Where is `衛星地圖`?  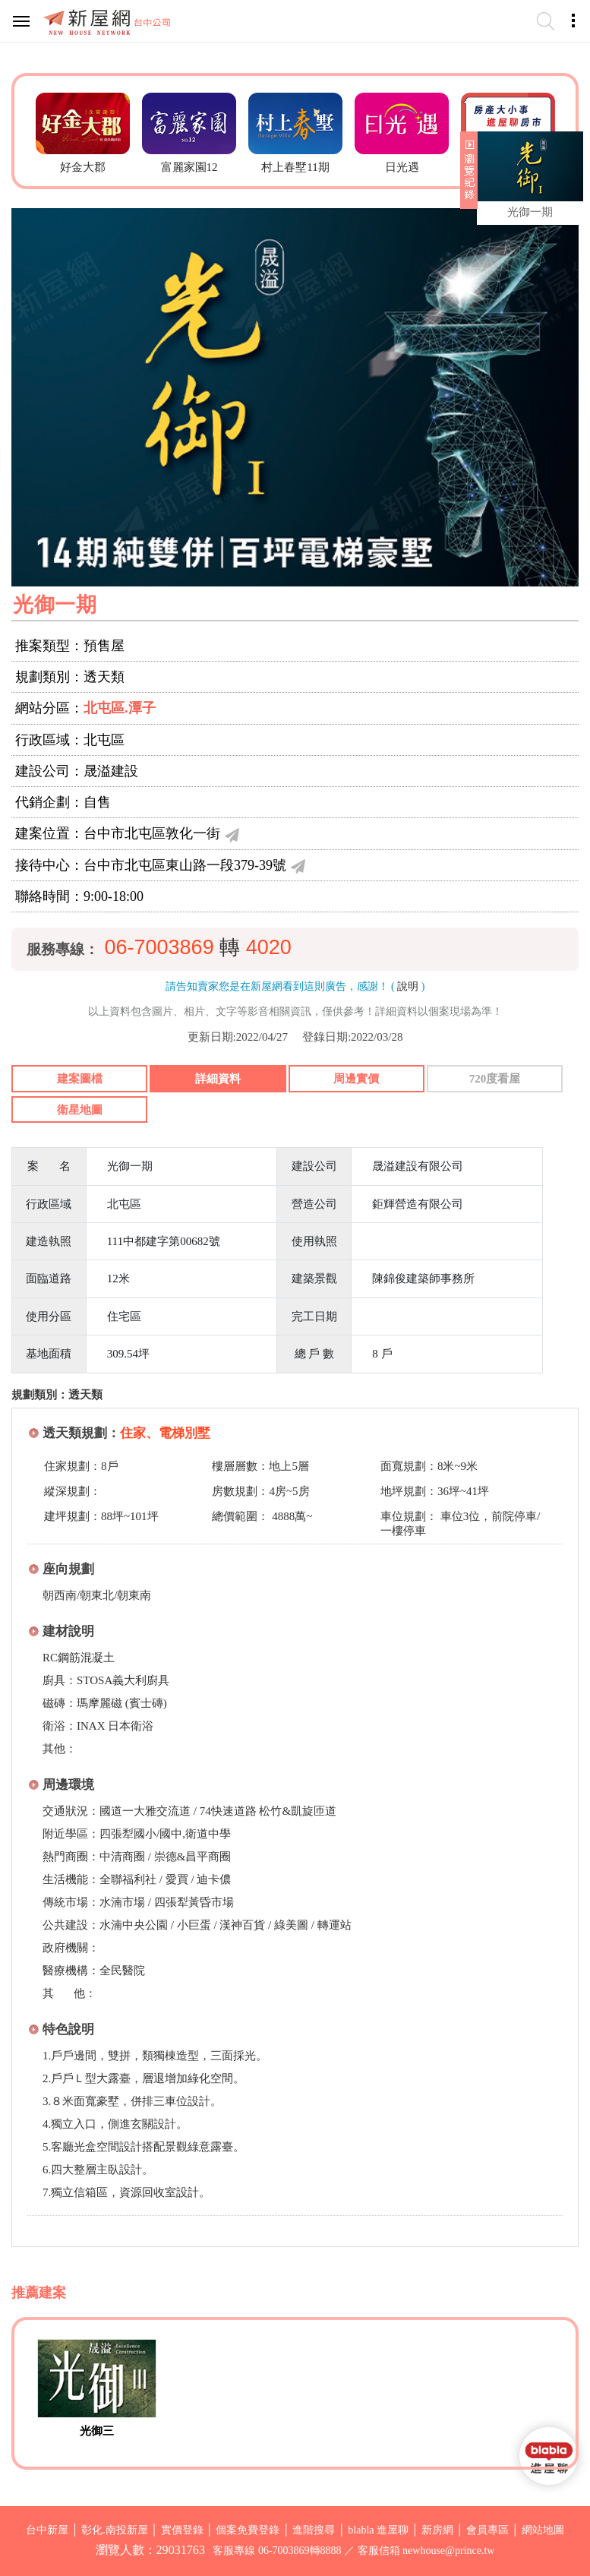
衛星地圖 is located at coordinates (80, 1110).